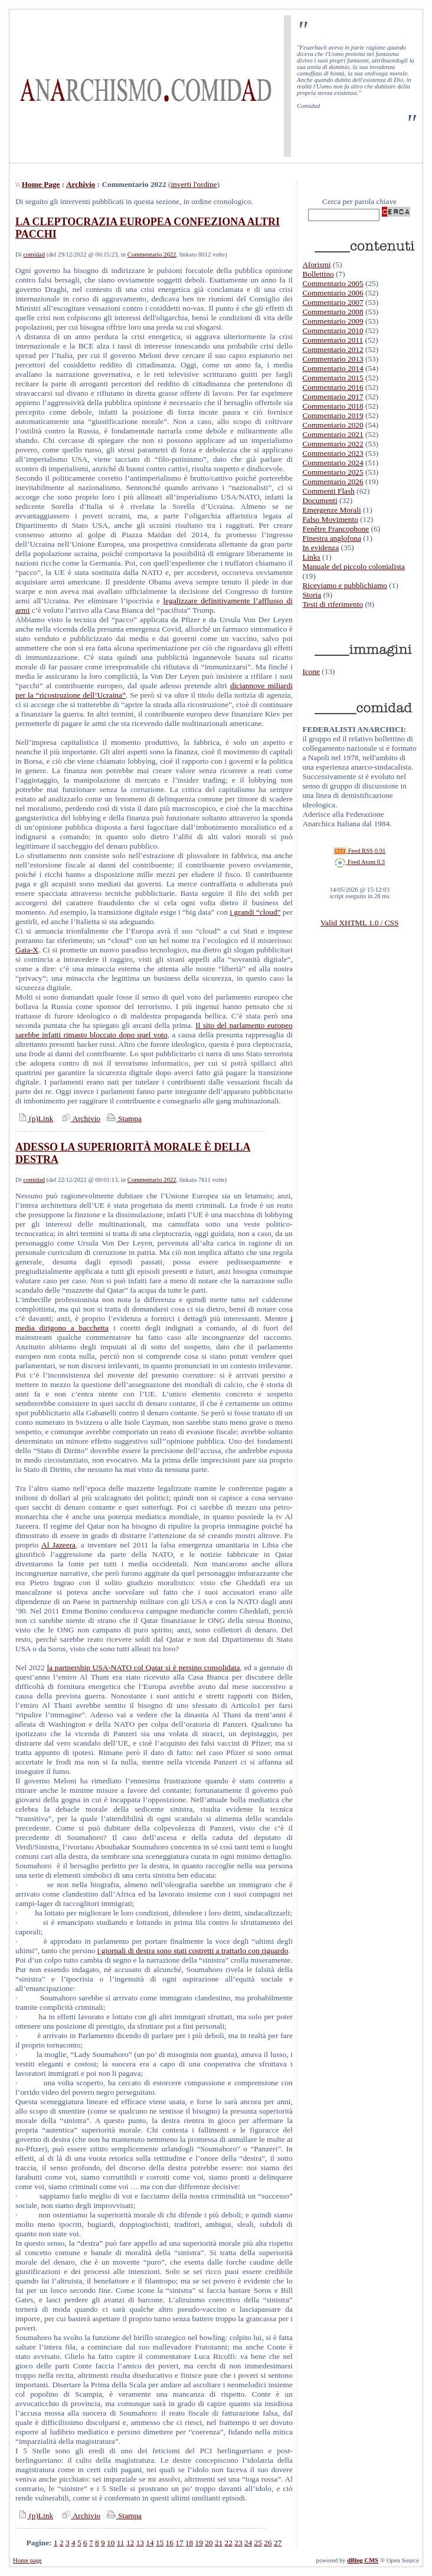 This screenshot has width=432, height=2576. Describe the element at coordinates (332, 321) in the screenshot. I see `Commentario 2009` at that location.